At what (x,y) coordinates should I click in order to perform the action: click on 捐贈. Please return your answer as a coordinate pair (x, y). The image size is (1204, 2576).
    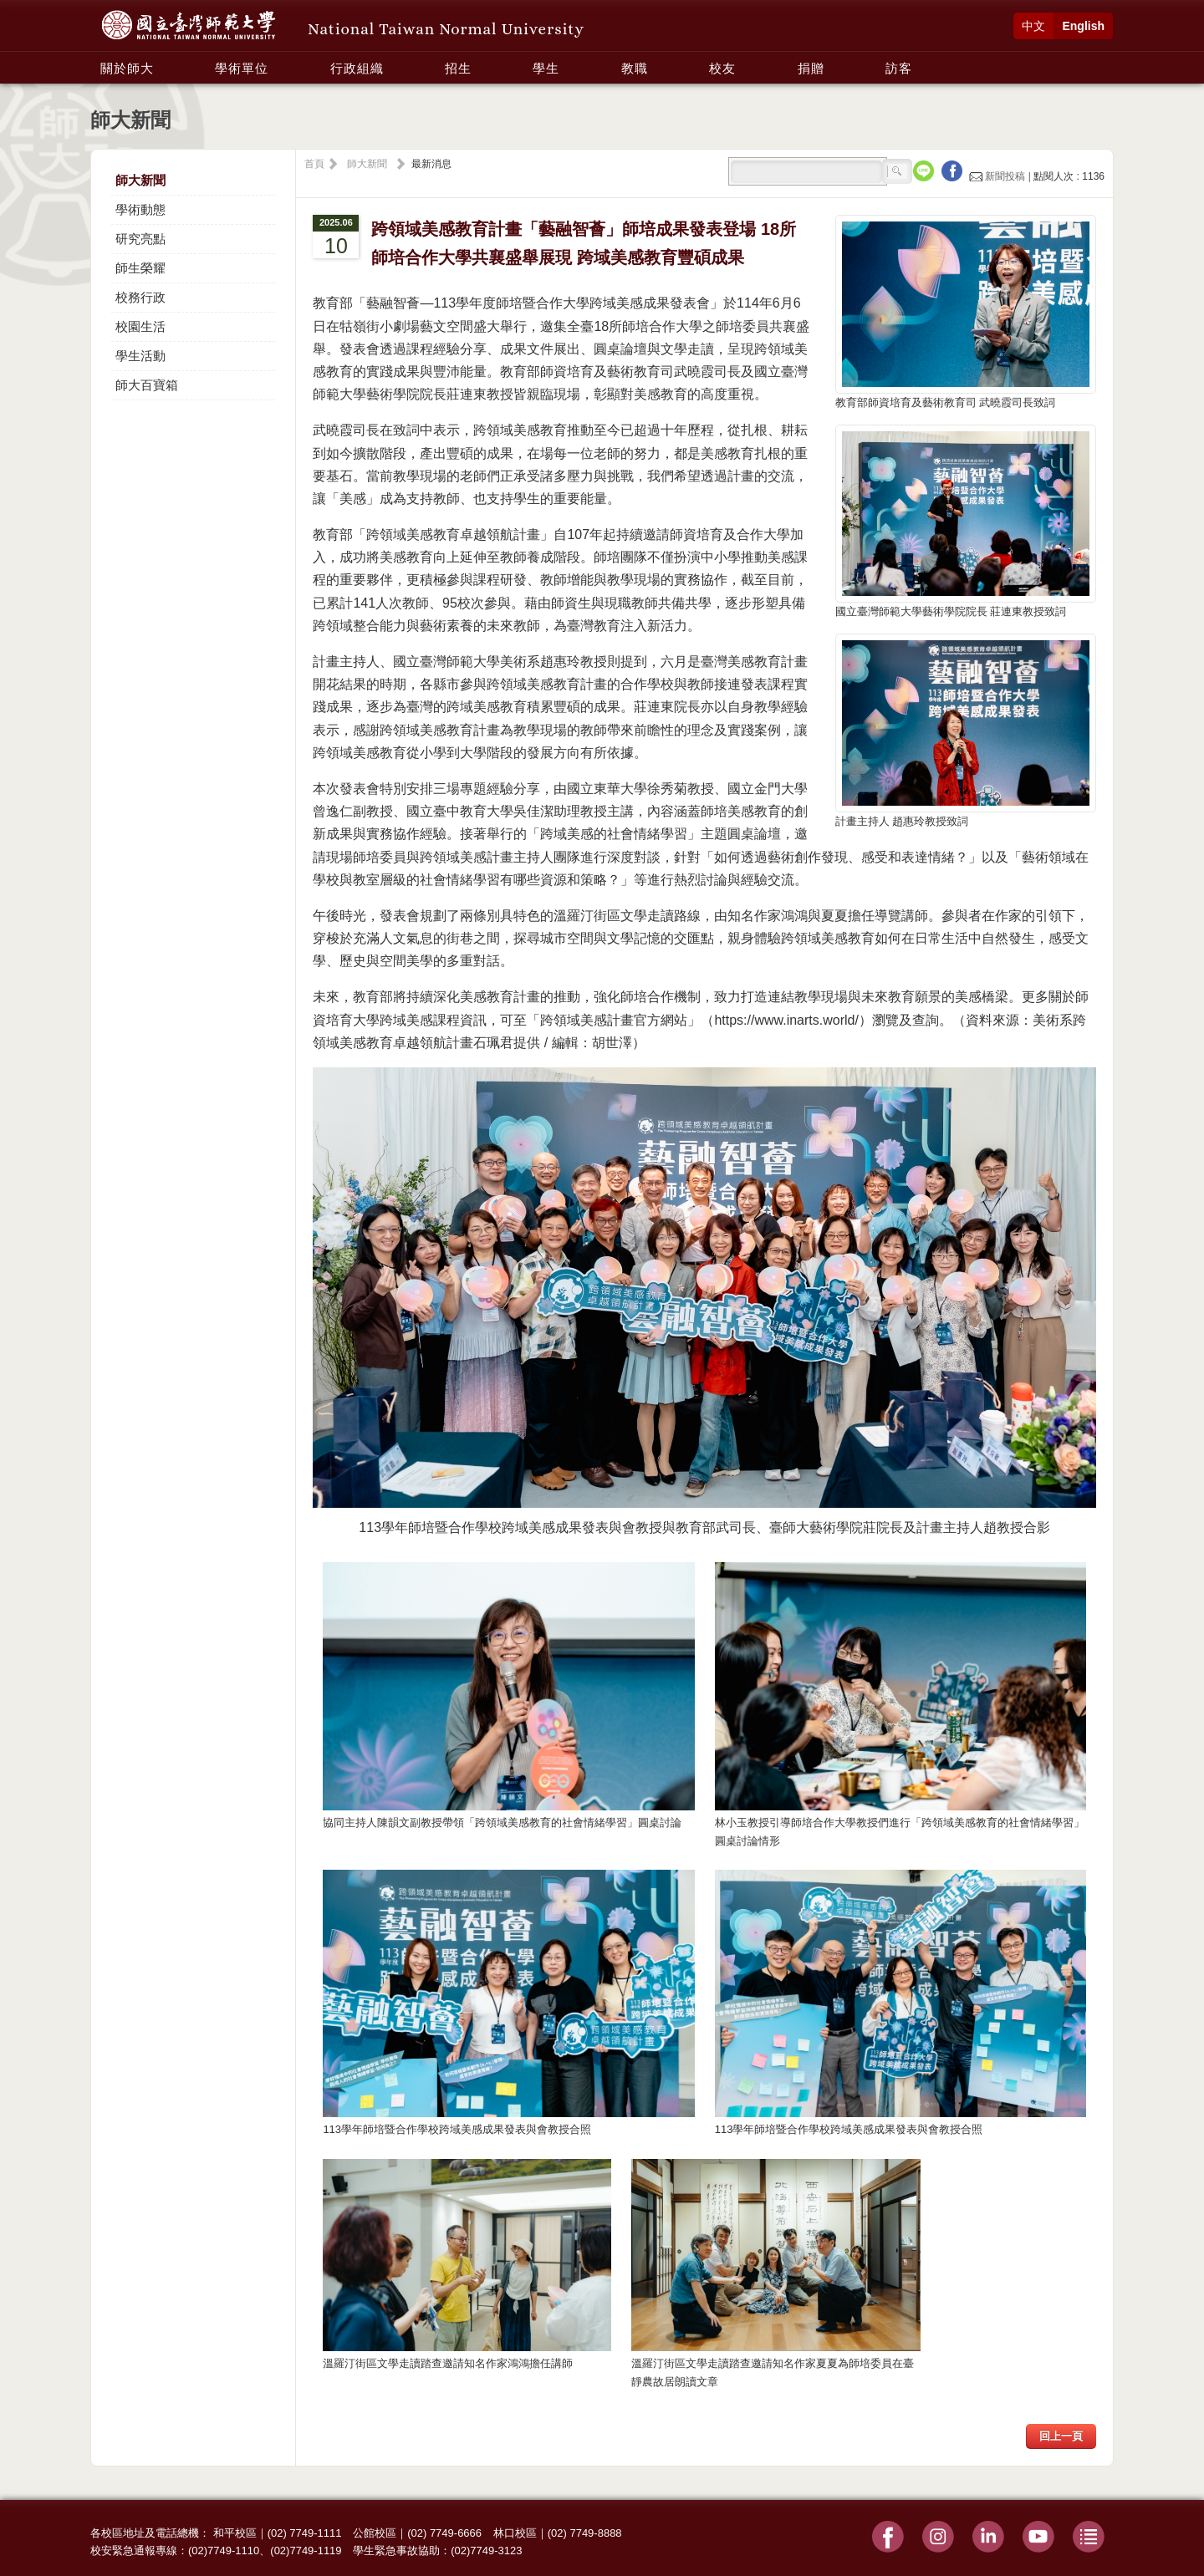
    Looking at the image, I should click on (811, 68).